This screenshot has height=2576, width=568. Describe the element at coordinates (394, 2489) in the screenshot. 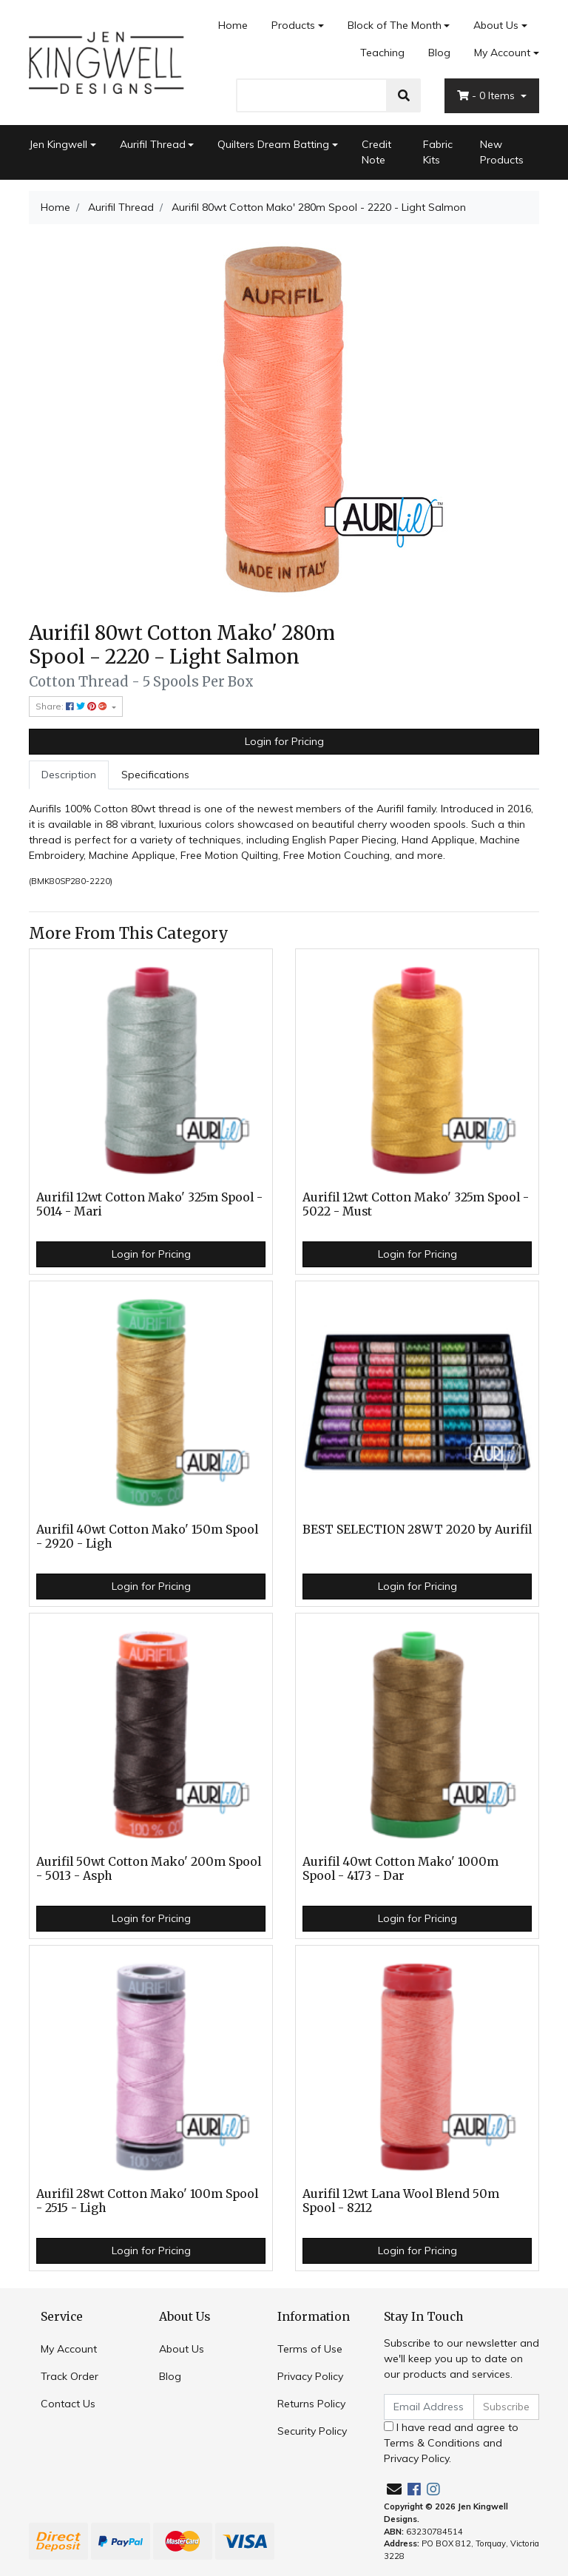

I see `[Email us]` at that location.